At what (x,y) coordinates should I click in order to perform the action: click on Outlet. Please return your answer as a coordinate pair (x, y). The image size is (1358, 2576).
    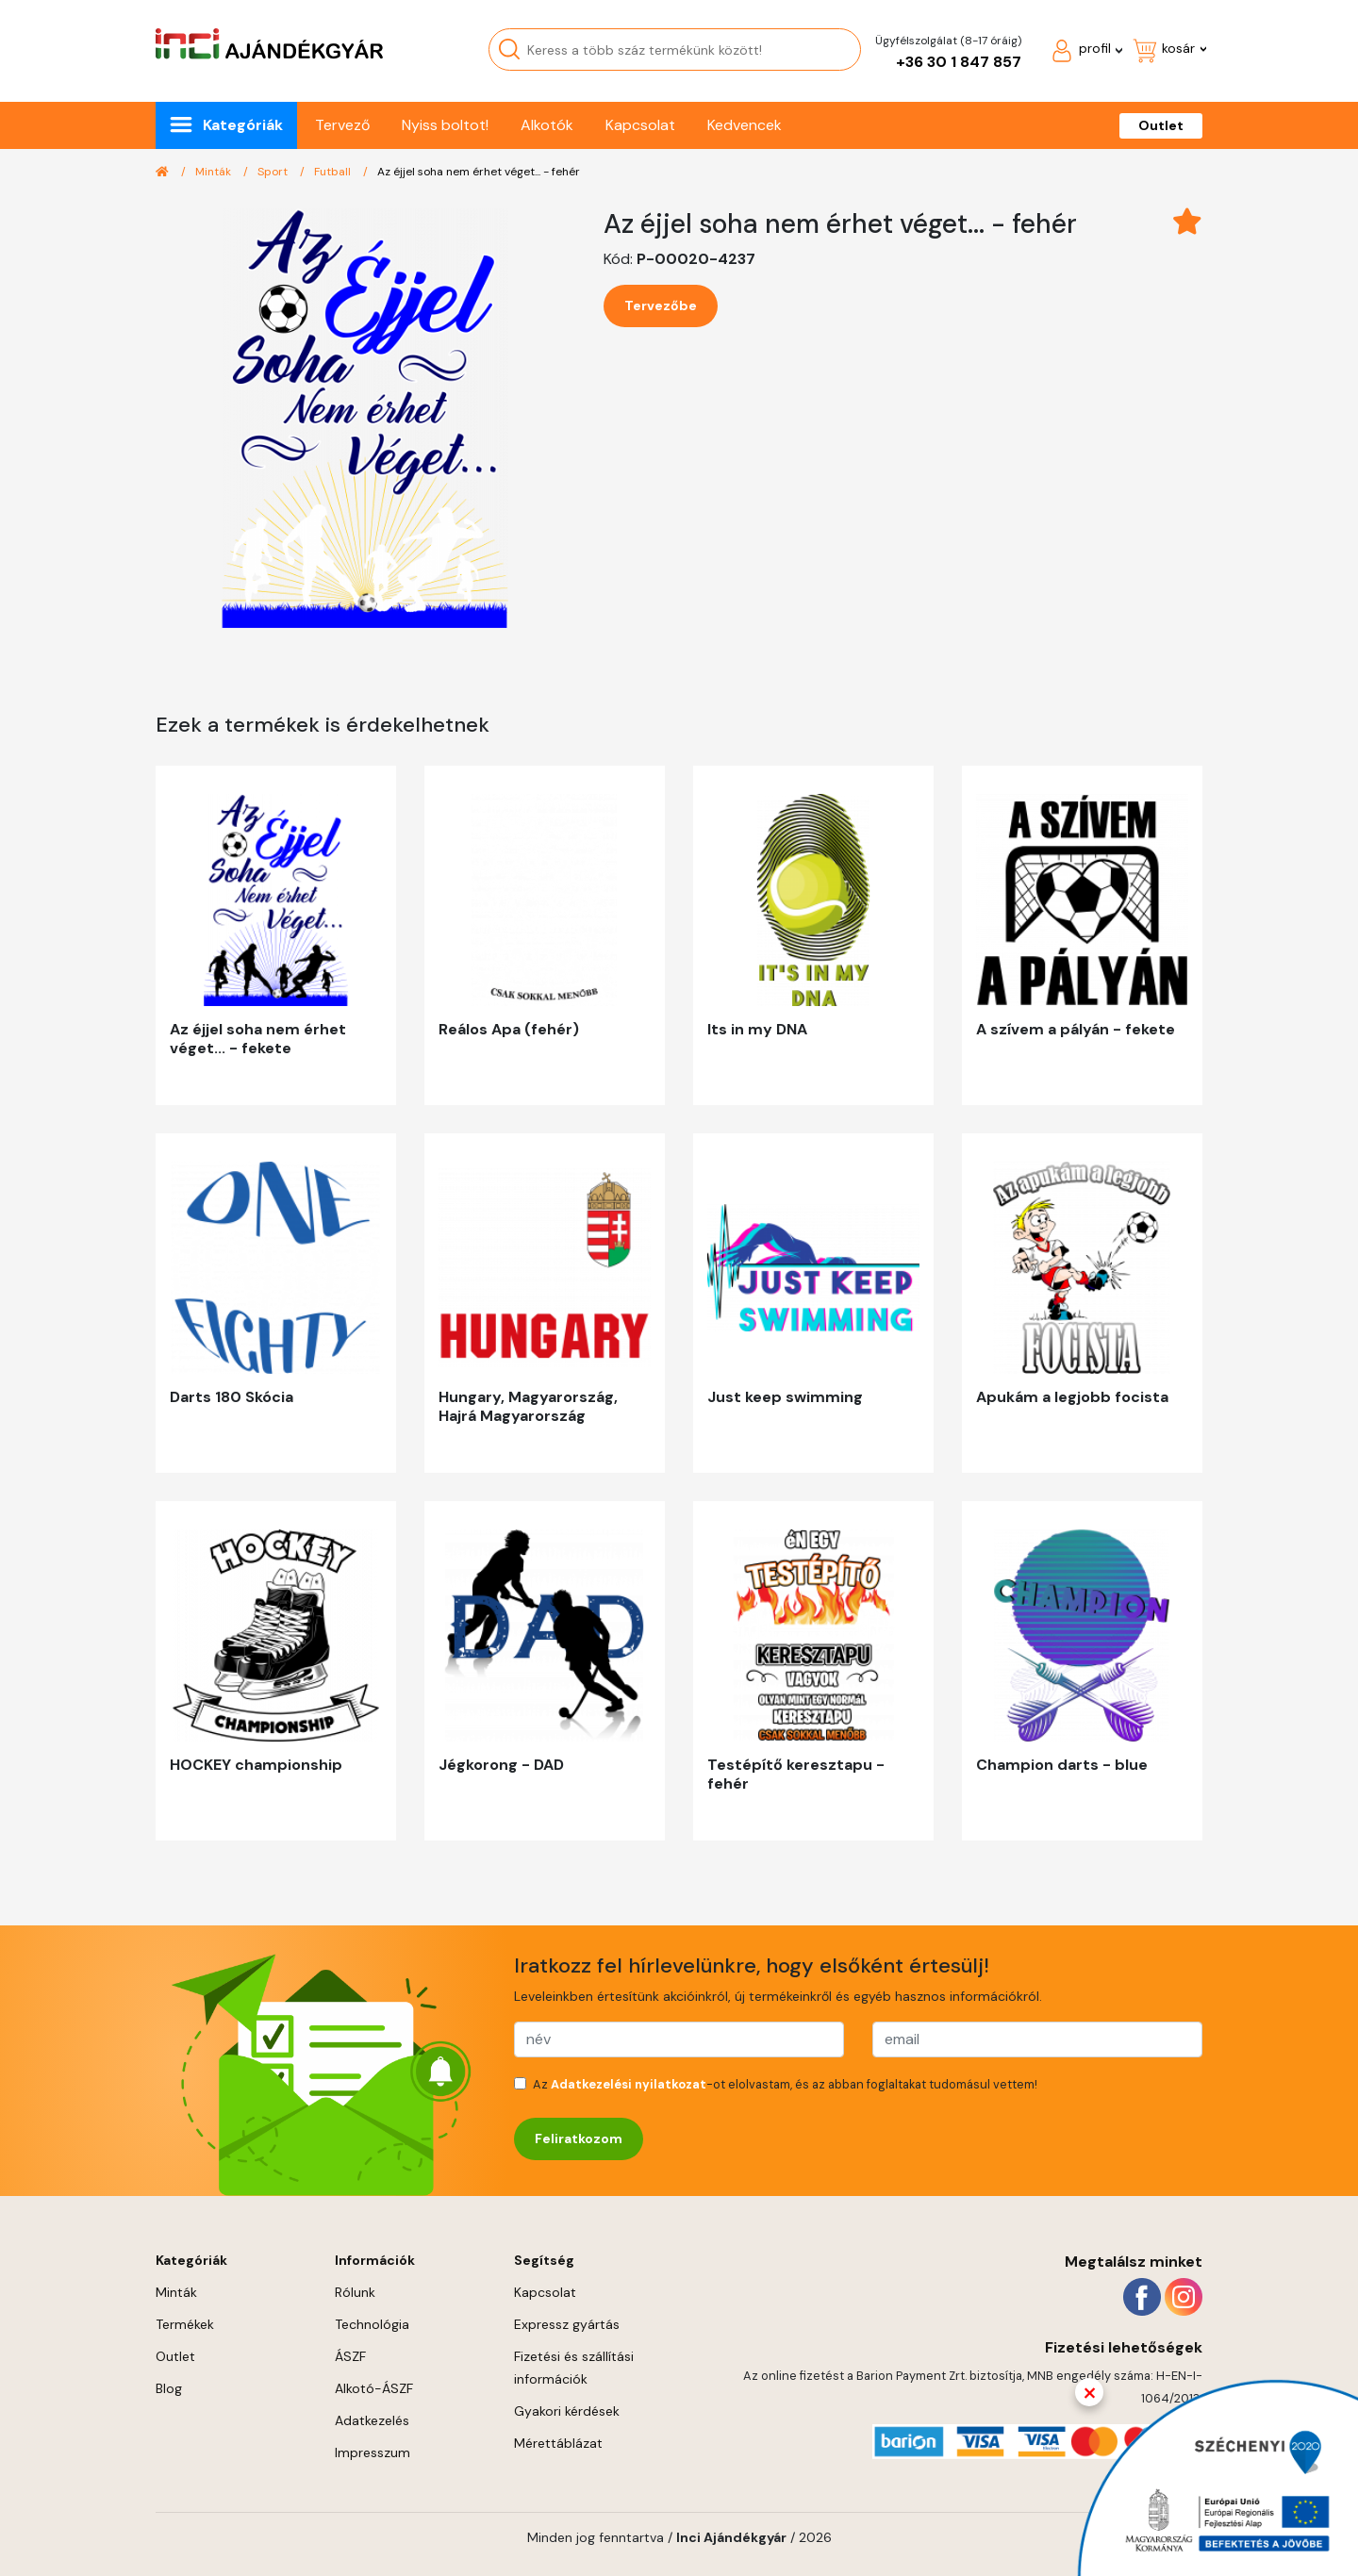
    Looking at the image, I should click on (1161, 125).